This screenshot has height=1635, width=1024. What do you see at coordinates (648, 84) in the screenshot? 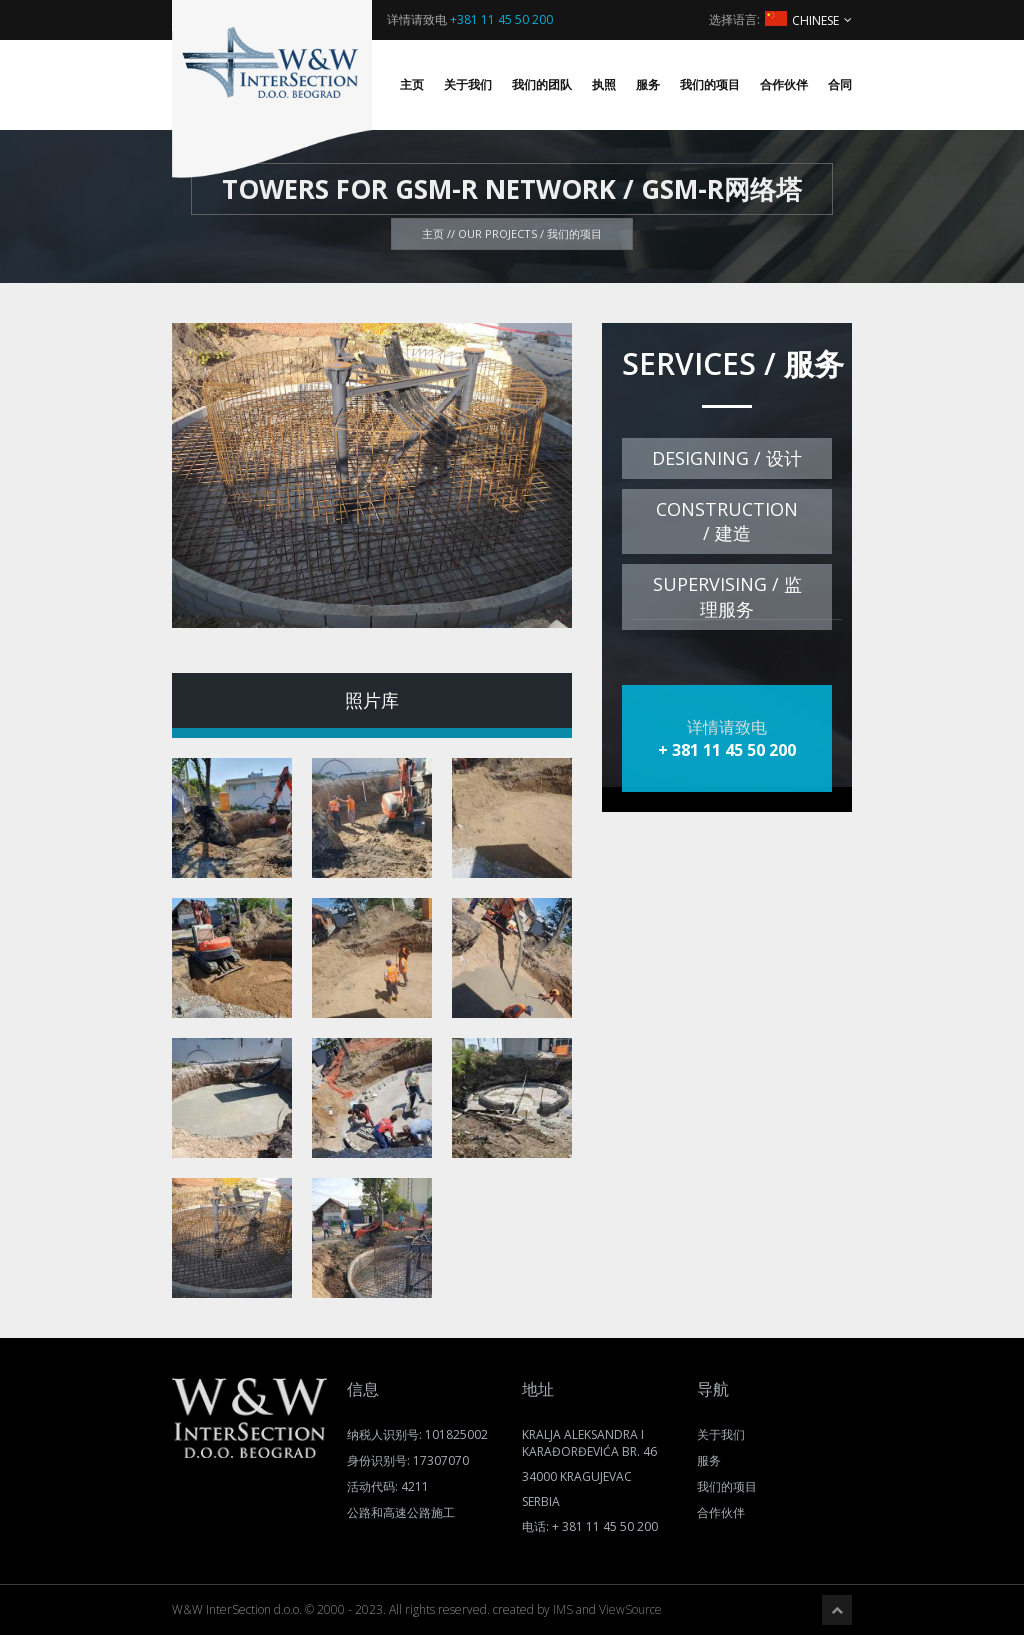
I see `服务` at bounding box center [648, 84].